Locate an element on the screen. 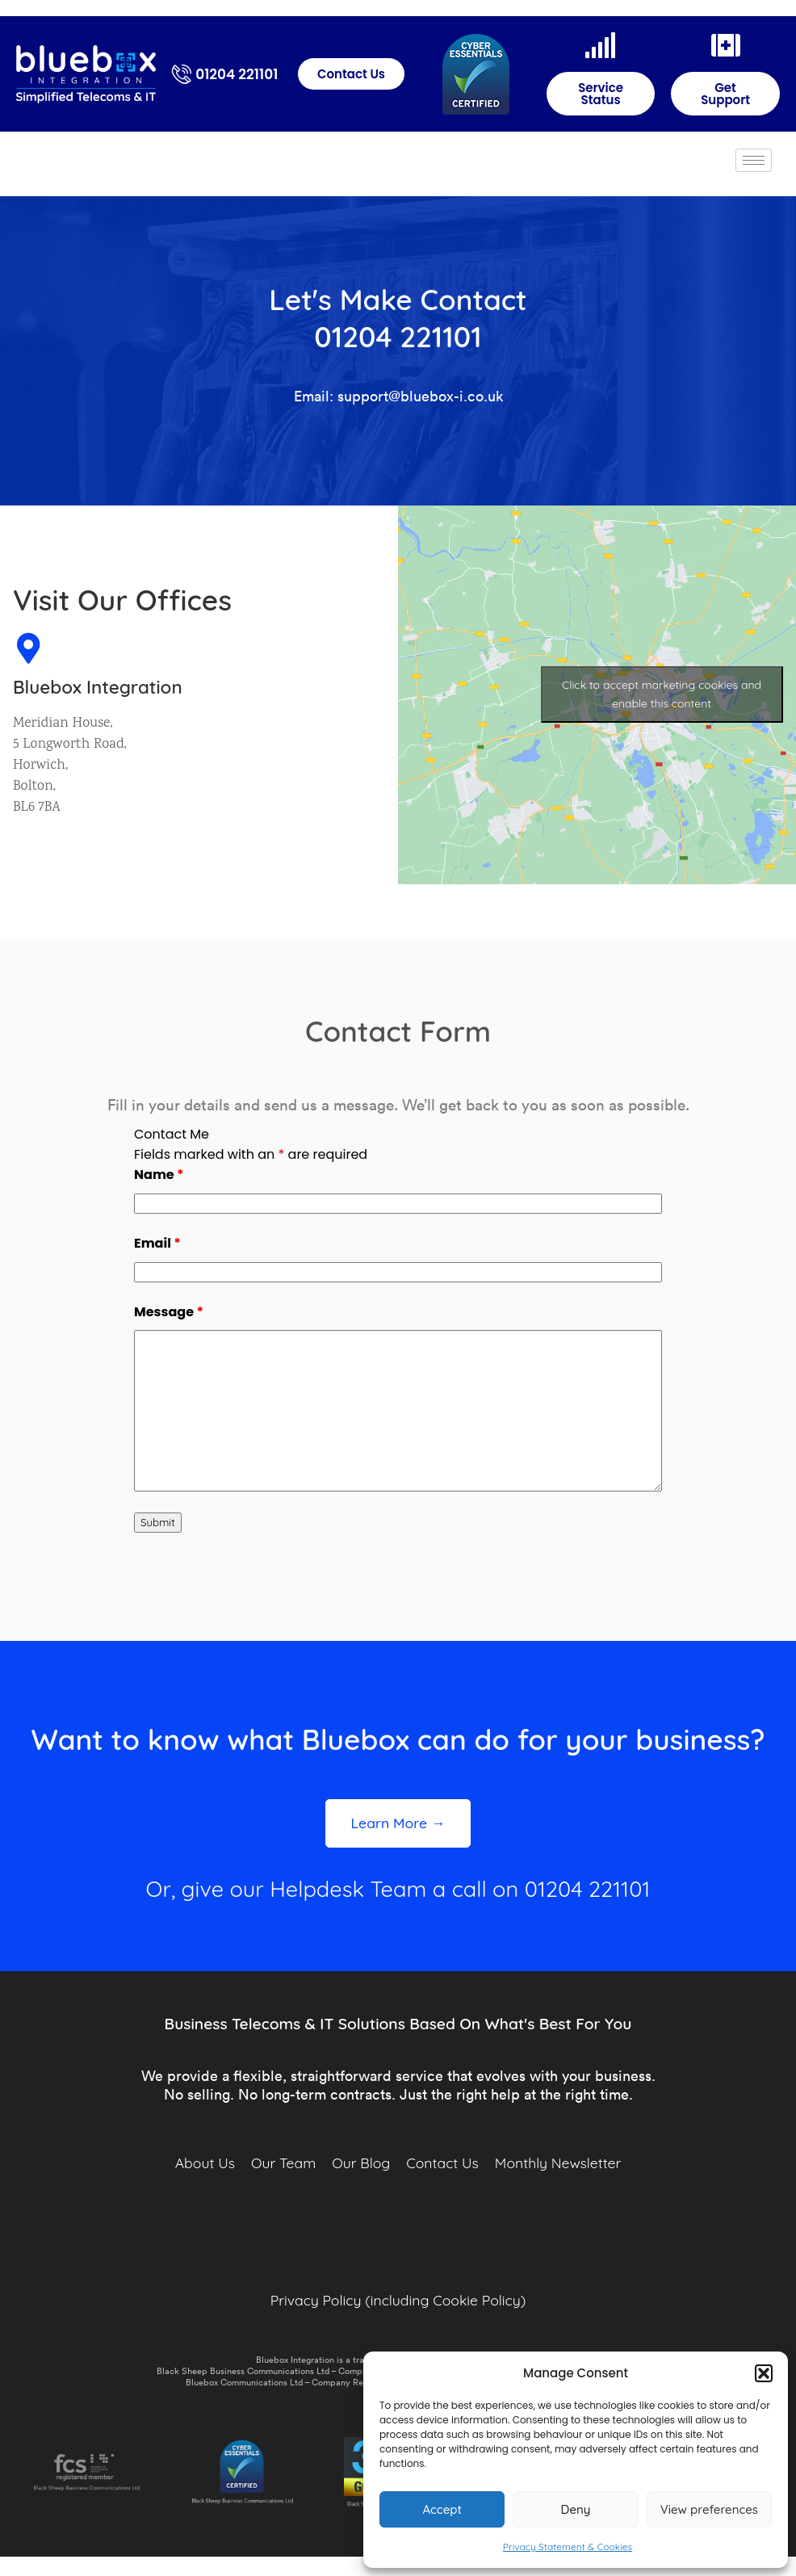 This screenshot has height=2576, width=796. Name is located at coordinates (159, 1174).